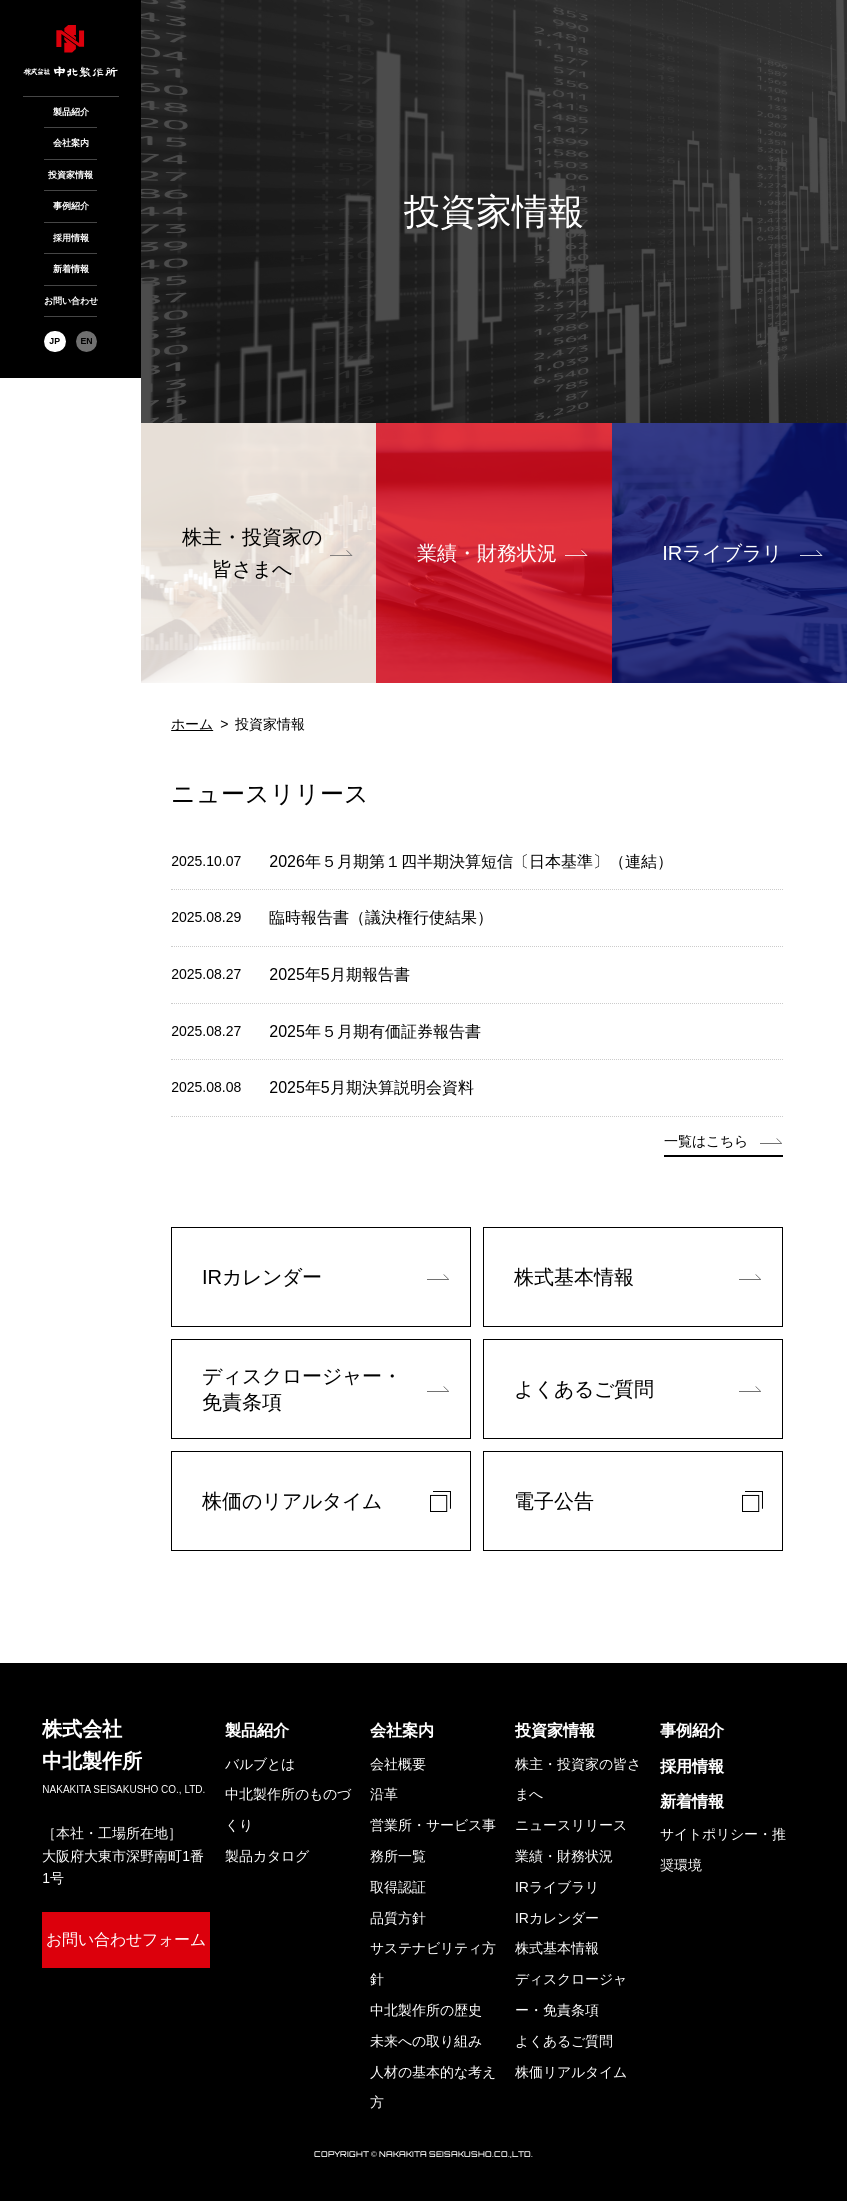 The width and height of the screenshot is (847, 2201). Describe the element at coordinates (260, 1764) in the screenshot. I see `バルブとは` at that location.